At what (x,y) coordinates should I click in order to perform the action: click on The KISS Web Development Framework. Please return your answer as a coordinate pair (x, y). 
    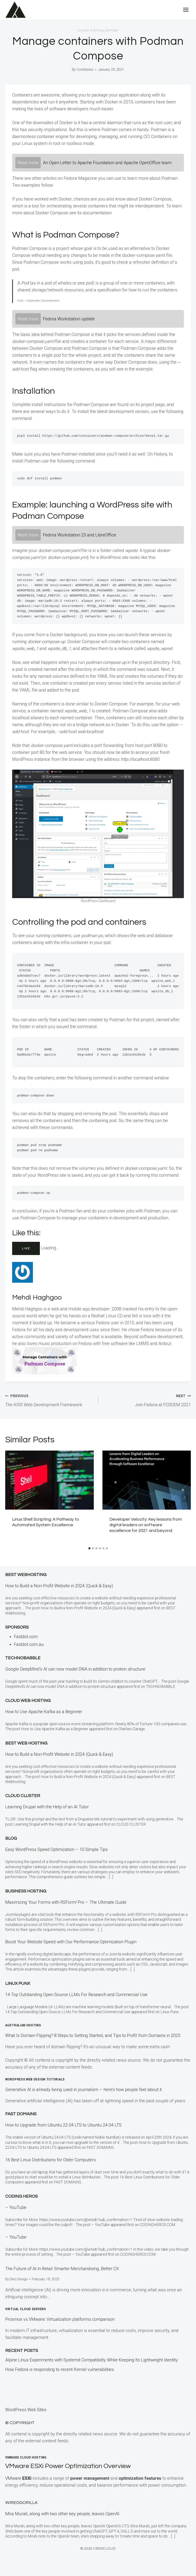
    Looking at the image, I should click on (49, 1399).